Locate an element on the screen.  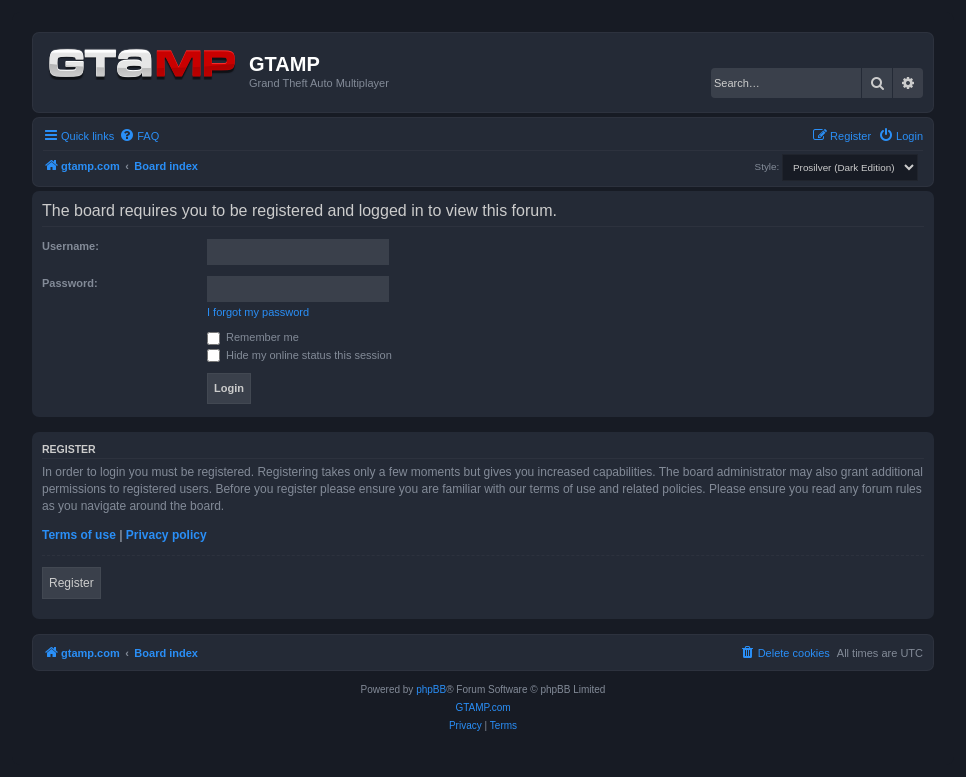
[menuitem] is located at coordinates (139, 136).